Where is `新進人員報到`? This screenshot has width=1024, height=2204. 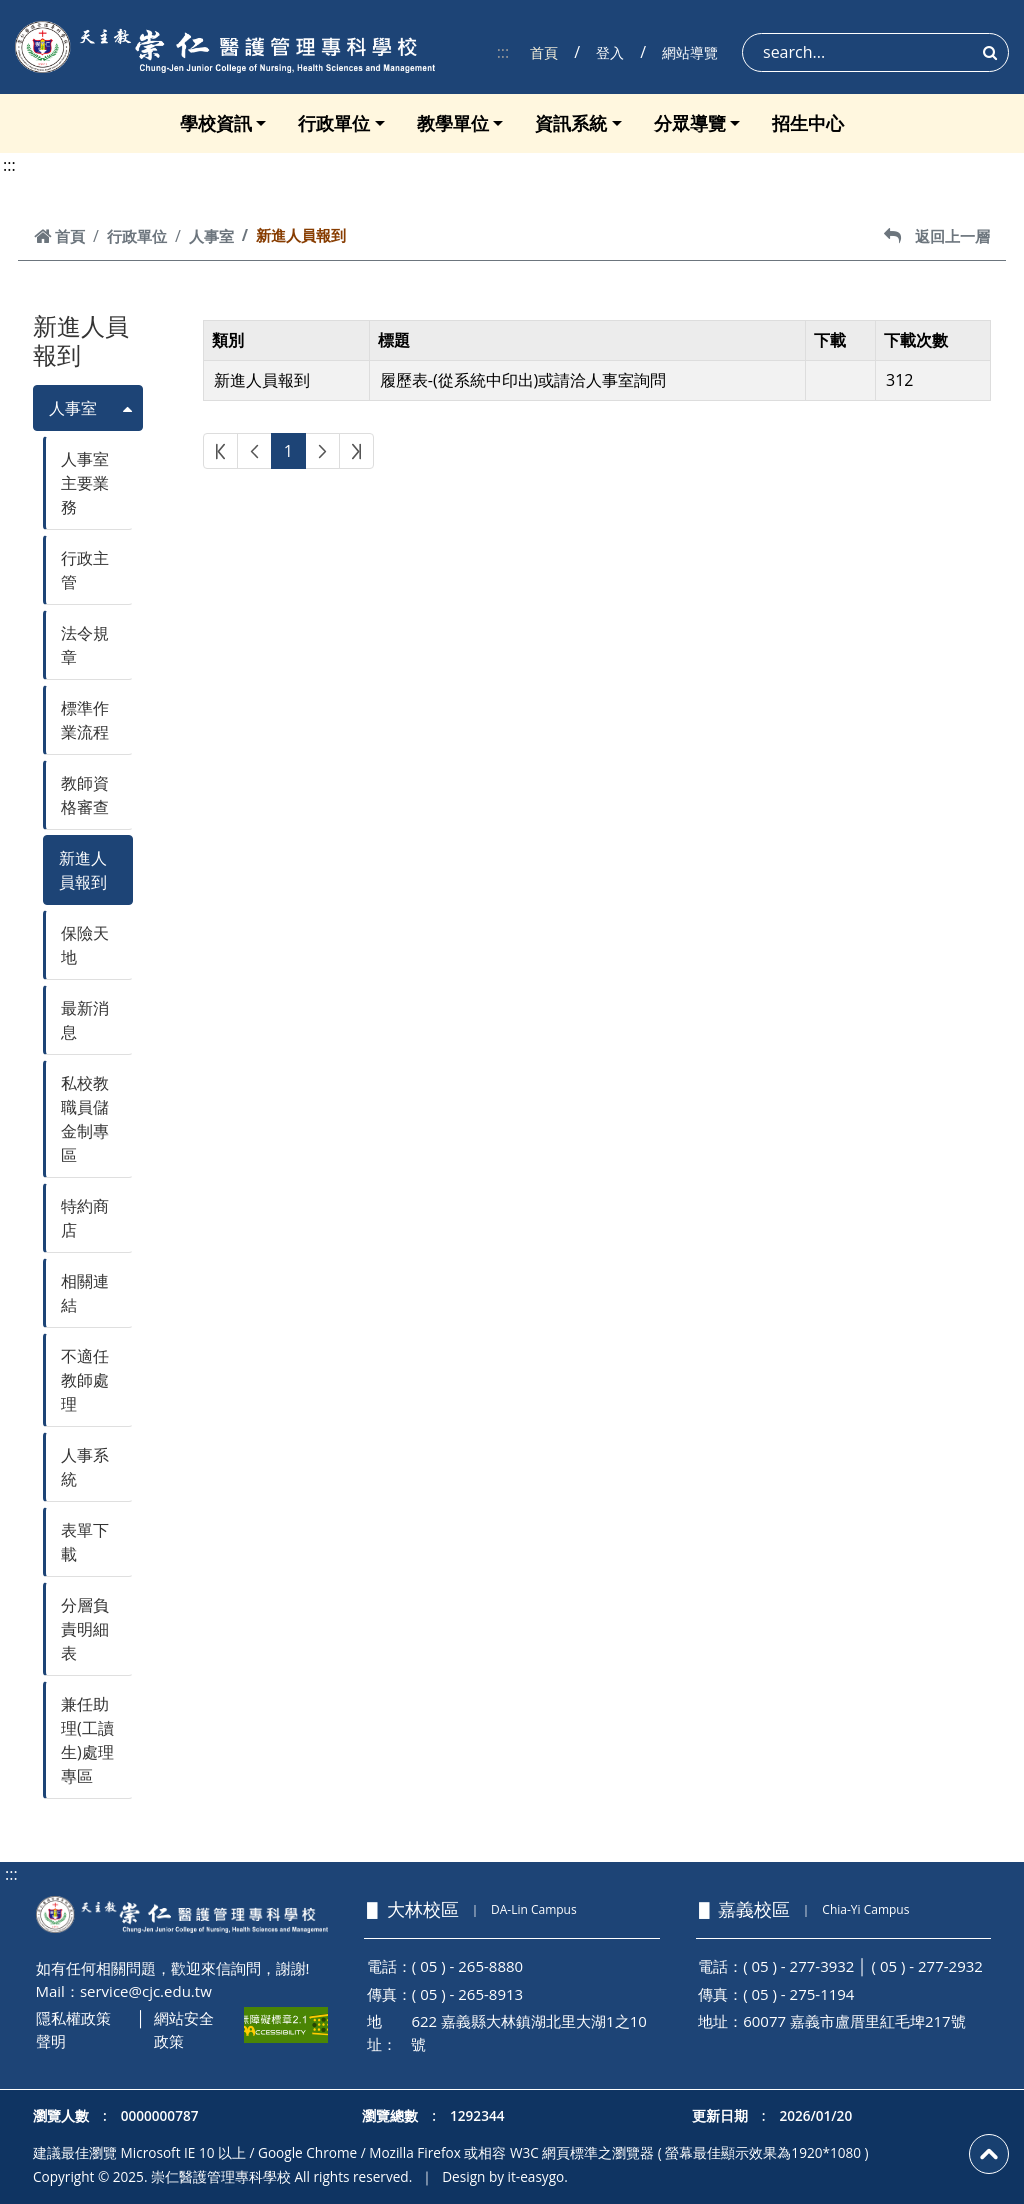 新進人員報到 is located at coordinates (83, 870).